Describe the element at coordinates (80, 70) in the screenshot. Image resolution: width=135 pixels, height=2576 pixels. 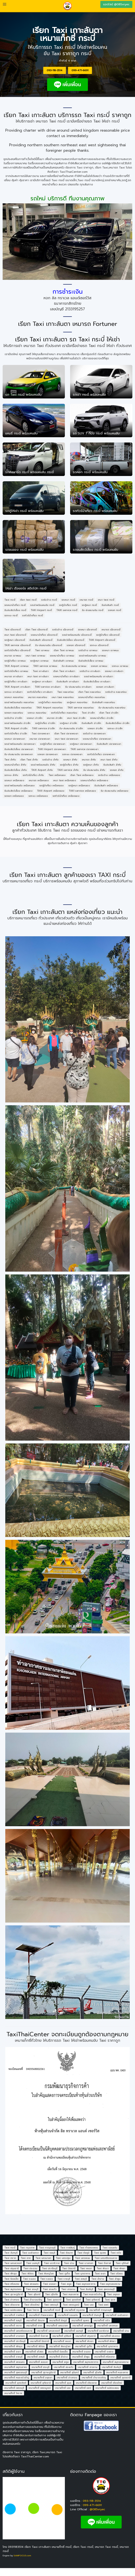
I see `099-471-6691​ [button]` at that location.